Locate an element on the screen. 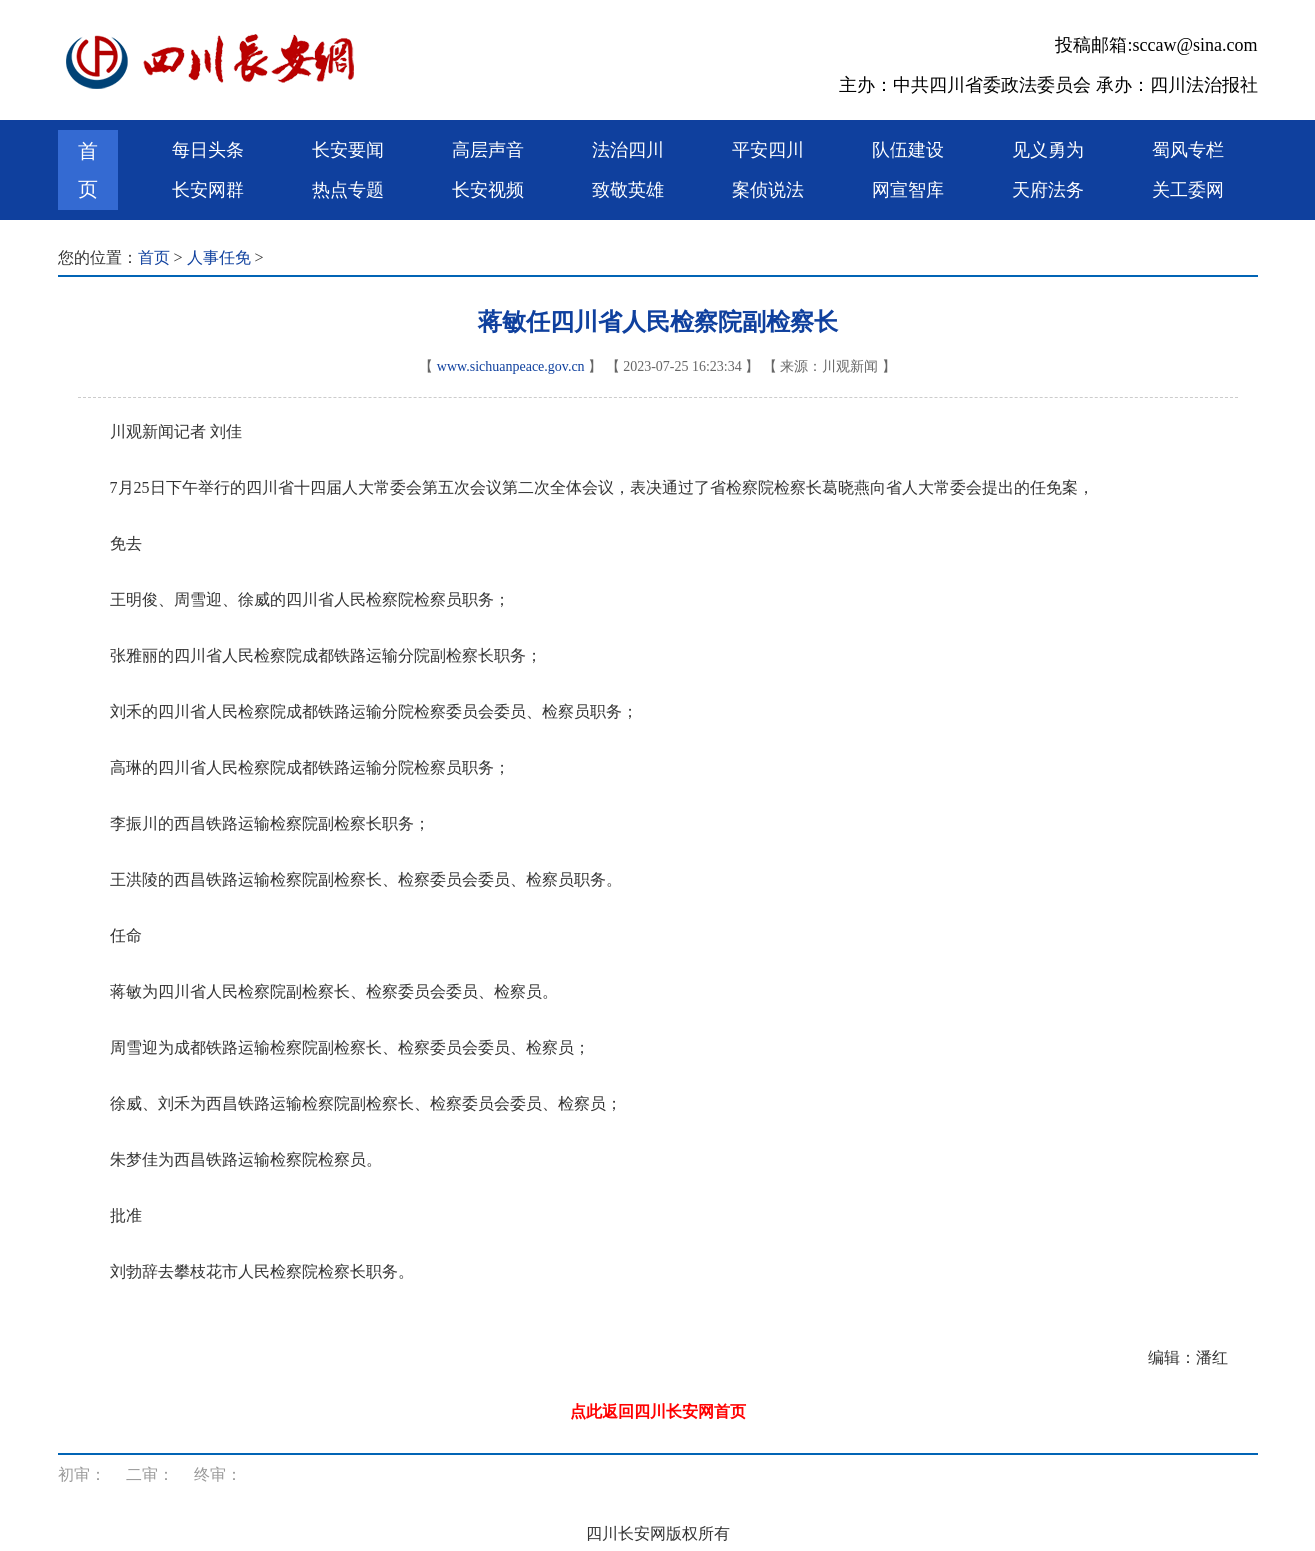 This screenshot has height=1551, width=1315. 法治四川 is located at coordinates (628, 150).